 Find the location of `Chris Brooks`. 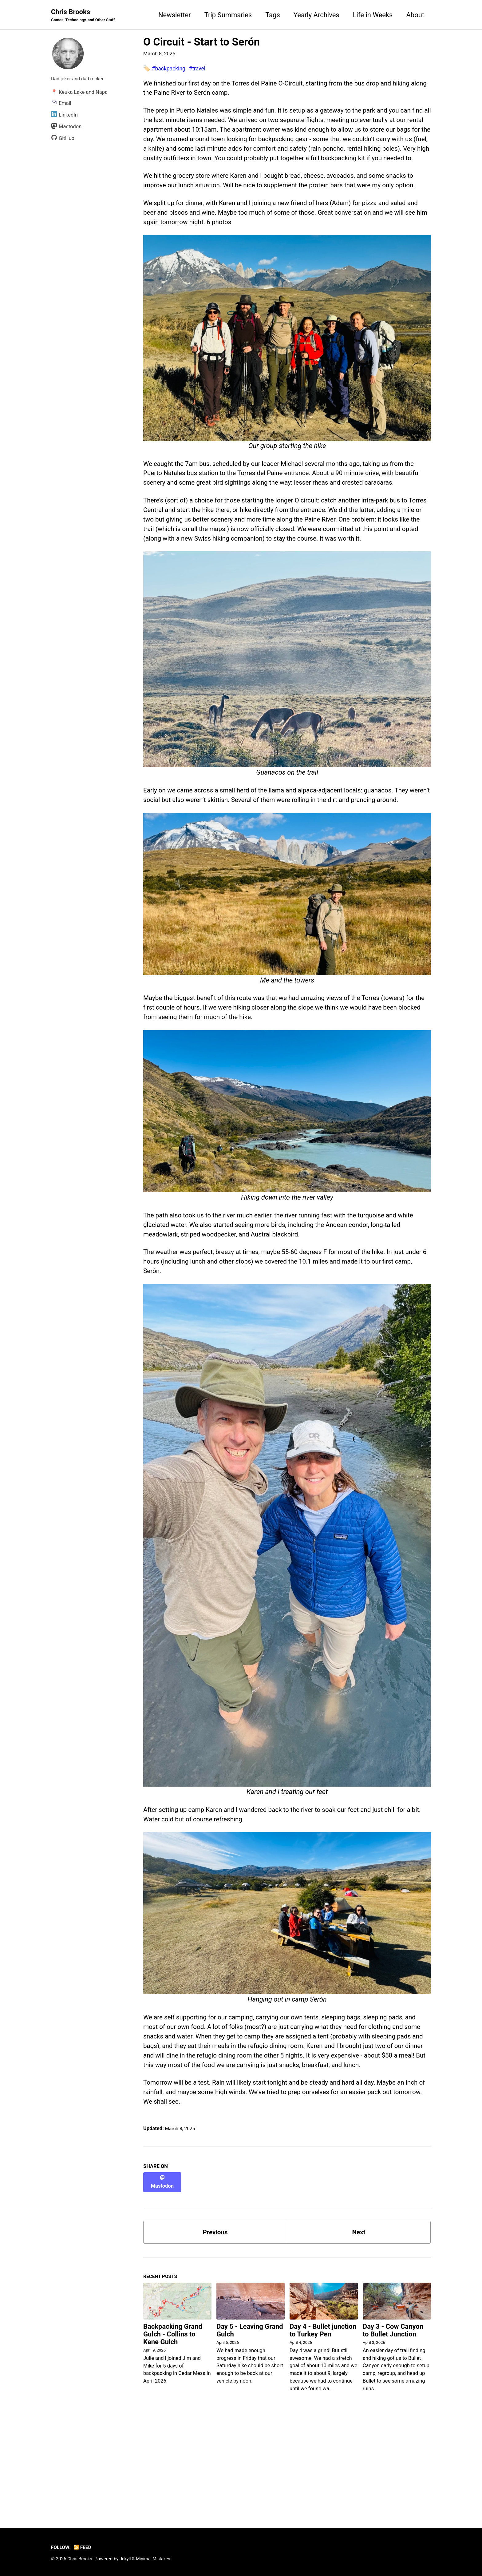

Chris Brooks is located at coordinates (85, 15).